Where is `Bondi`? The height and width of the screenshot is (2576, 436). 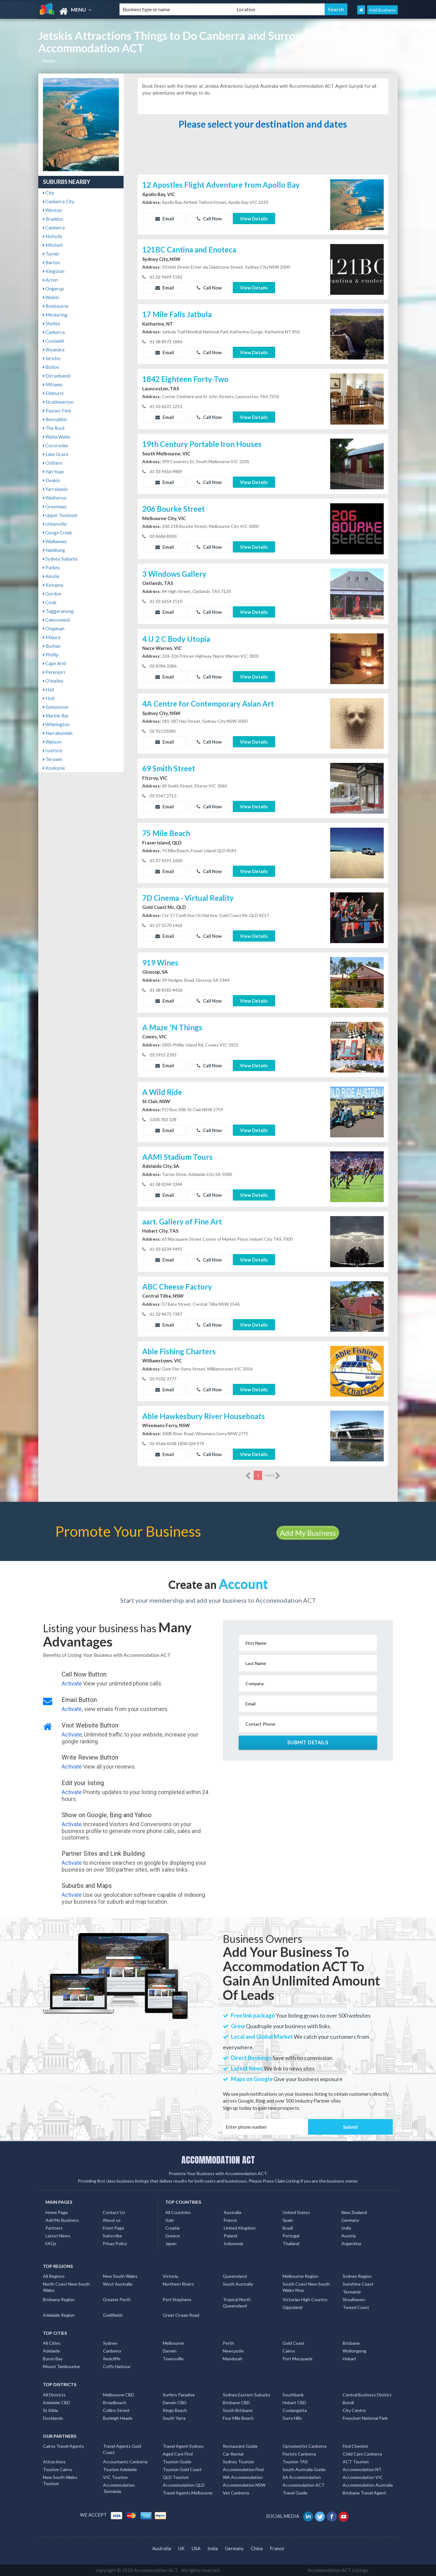
Bondi is located at coordinates (348, 2402).